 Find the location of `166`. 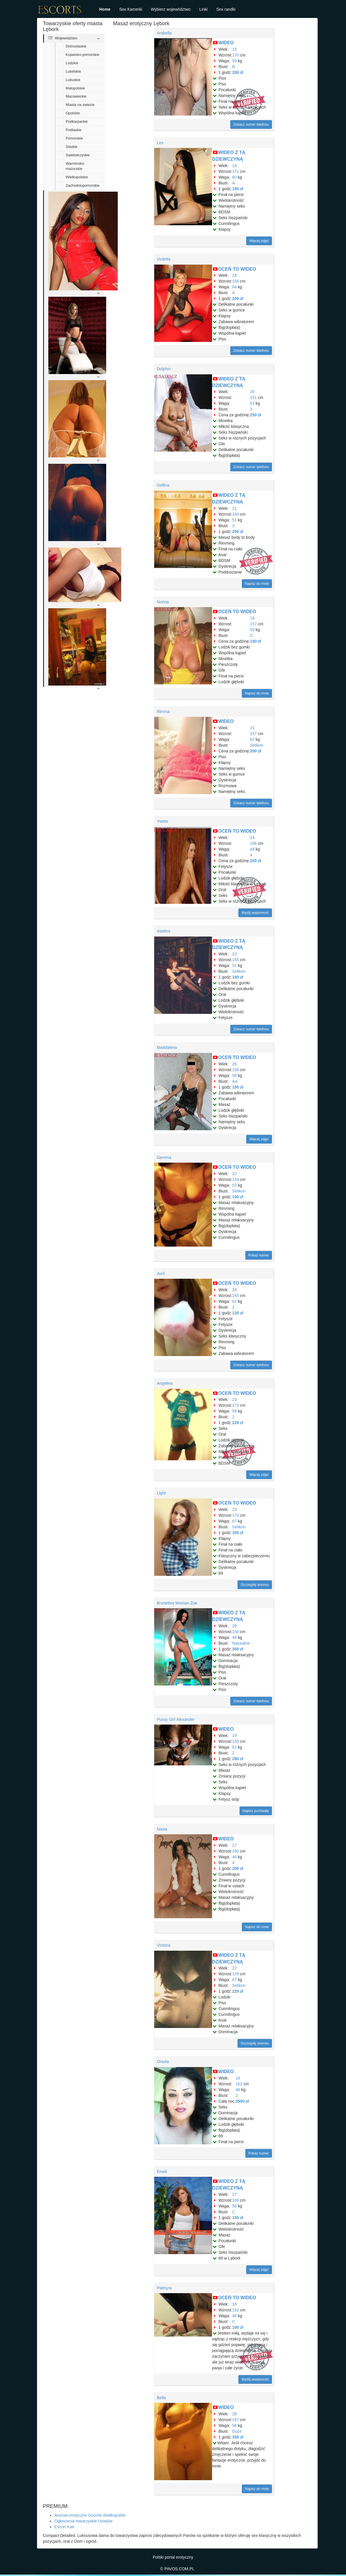

166 is located at coordinates (253, 843).